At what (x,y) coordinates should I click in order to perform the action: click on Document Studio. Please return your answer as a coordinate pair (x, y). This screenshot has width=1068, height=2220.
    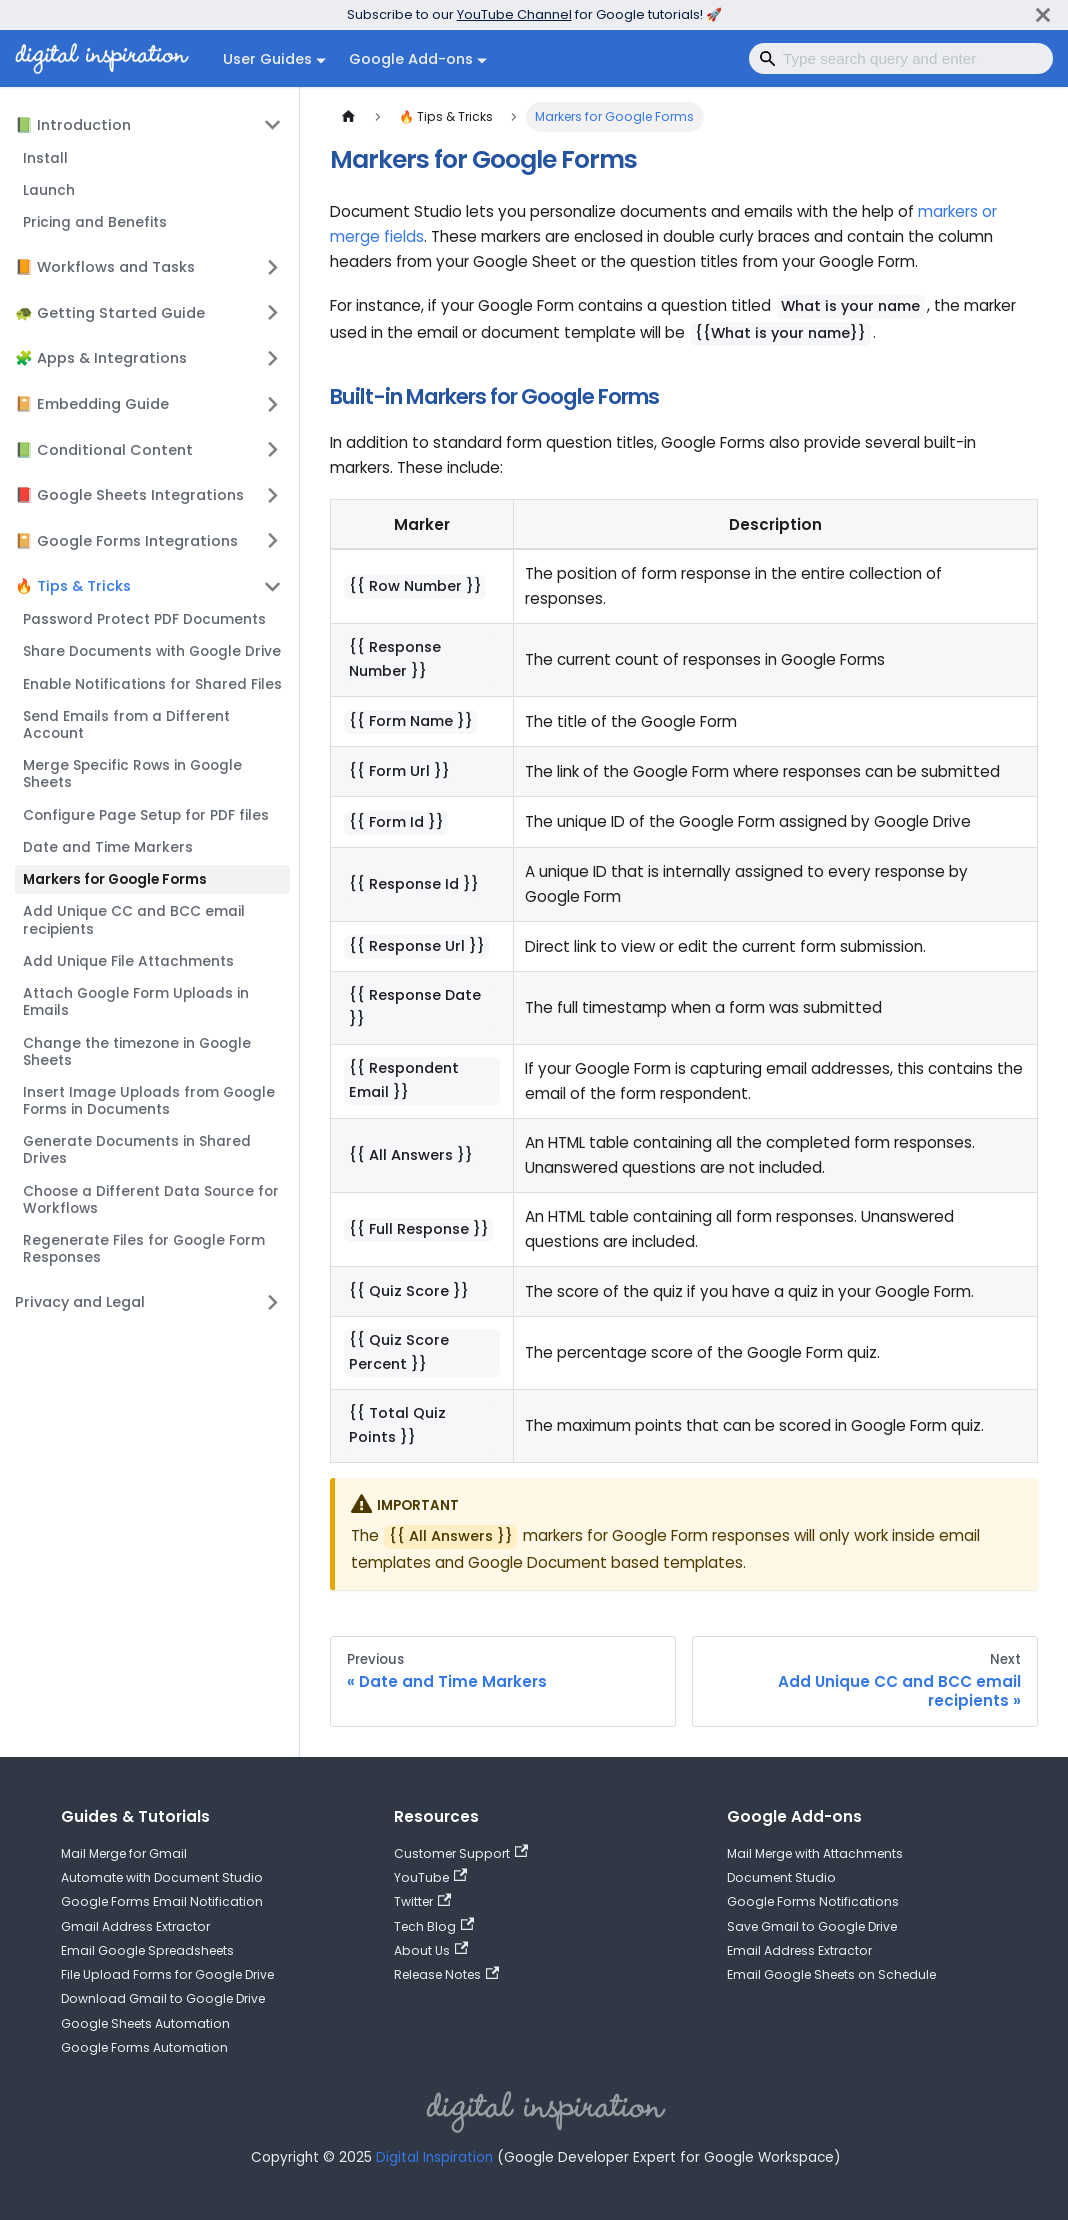
    Looking at the image, I should click on (781, 1877).